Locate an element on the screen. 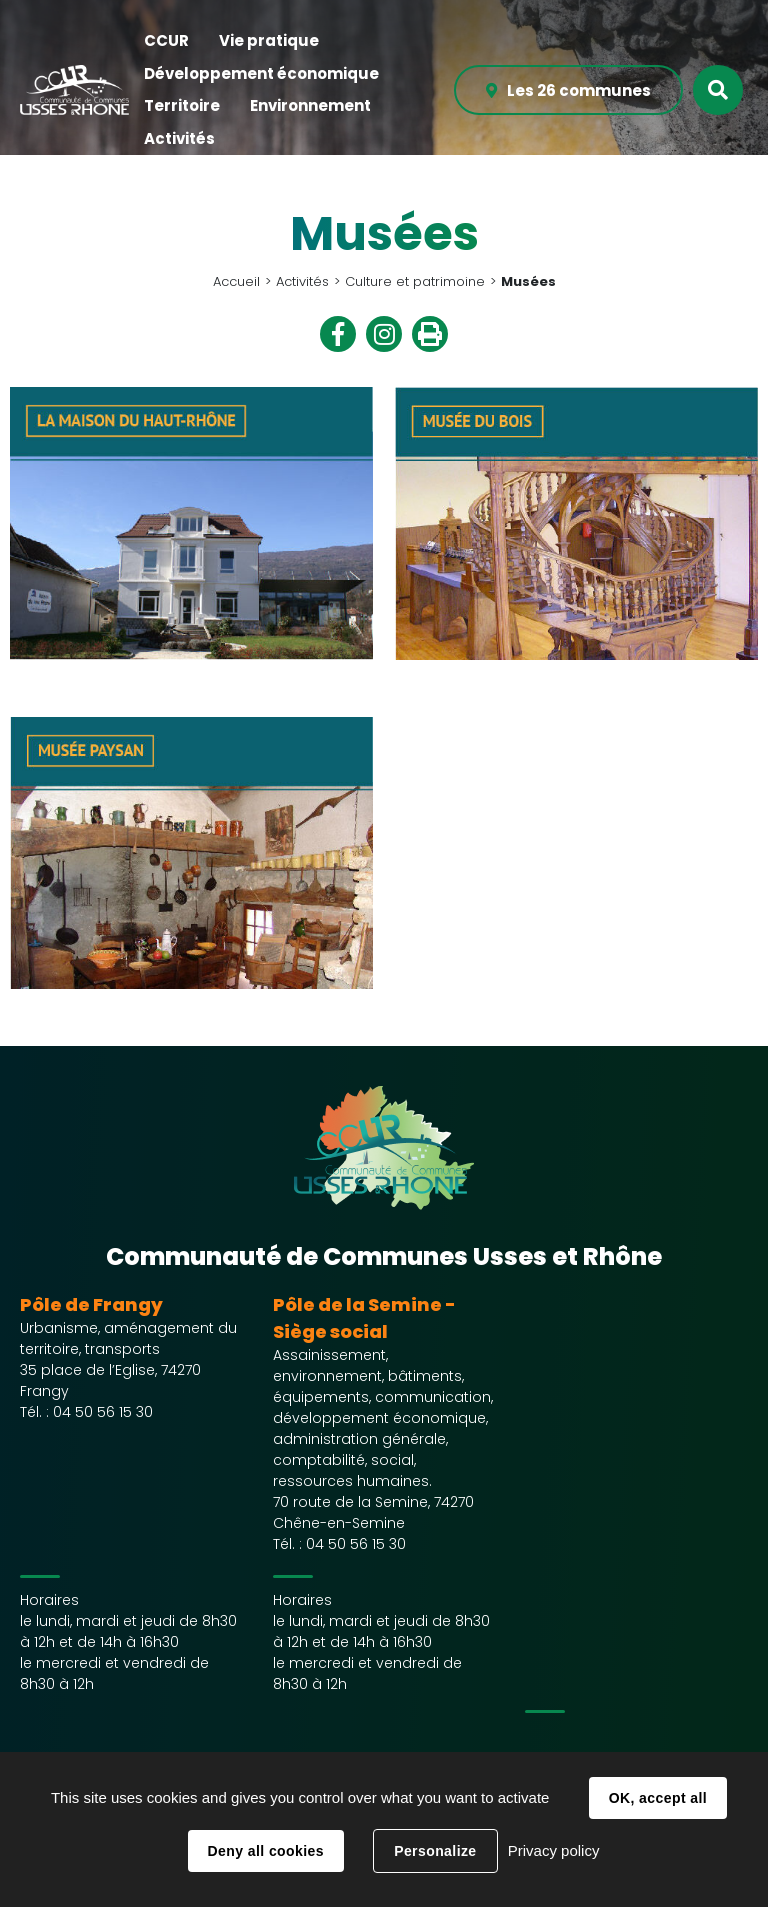  04 50 56 15 30 is located at coordinates (103, 1412).